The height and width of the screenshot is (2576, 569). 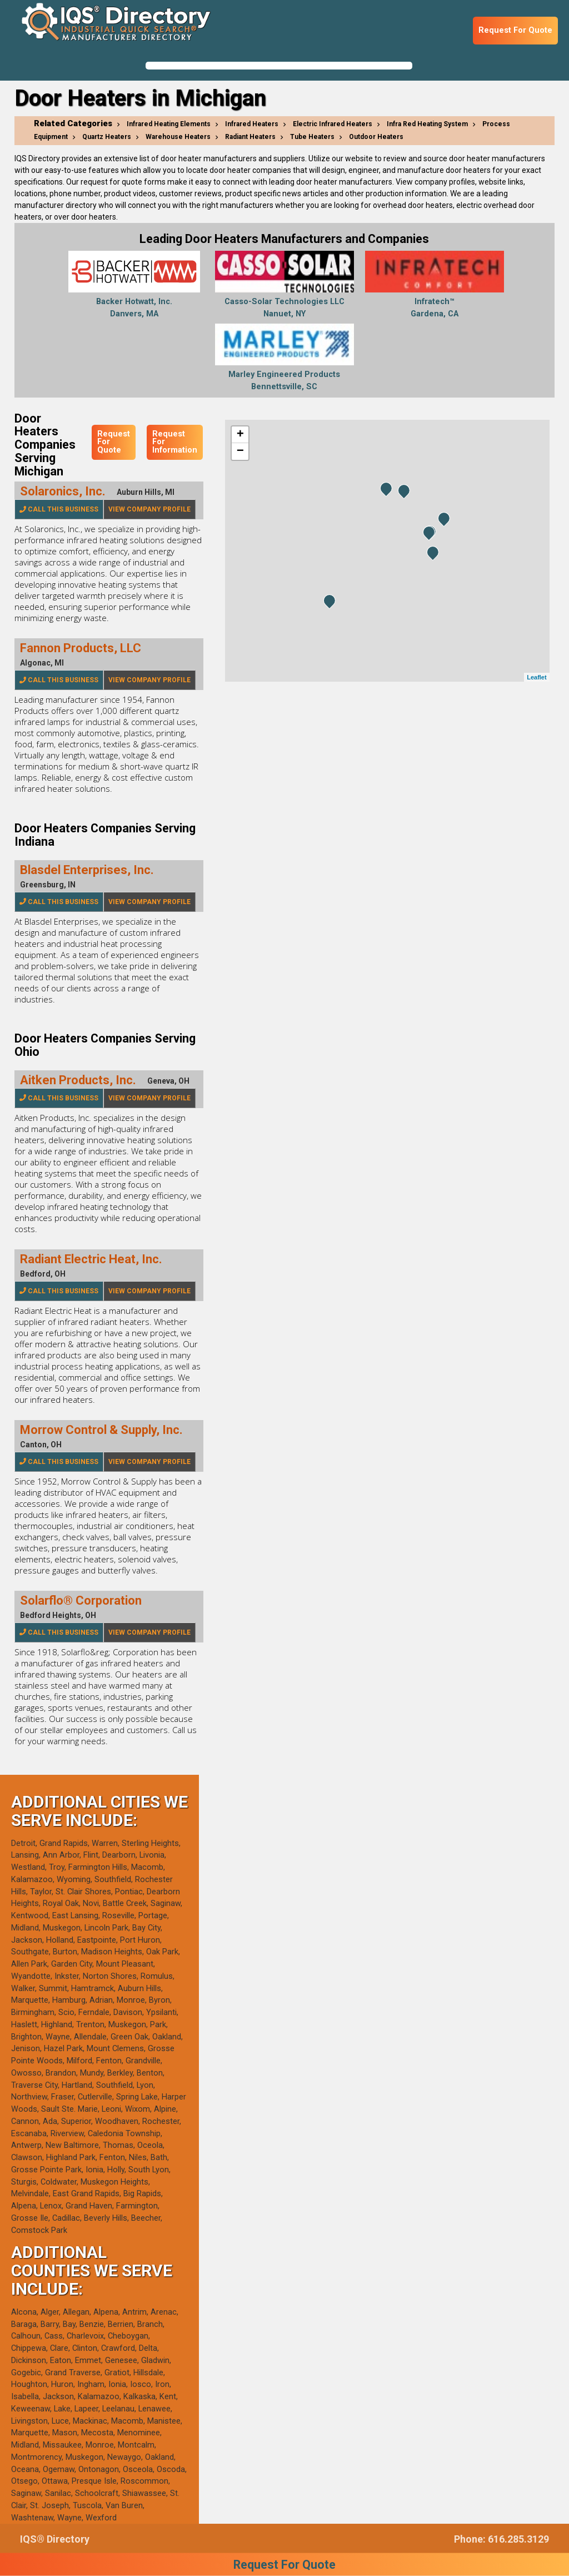 What do you see at coordinates (312, 137) in the screenshot?
I see `Tube Heaters` at bounding box center [312, 137].